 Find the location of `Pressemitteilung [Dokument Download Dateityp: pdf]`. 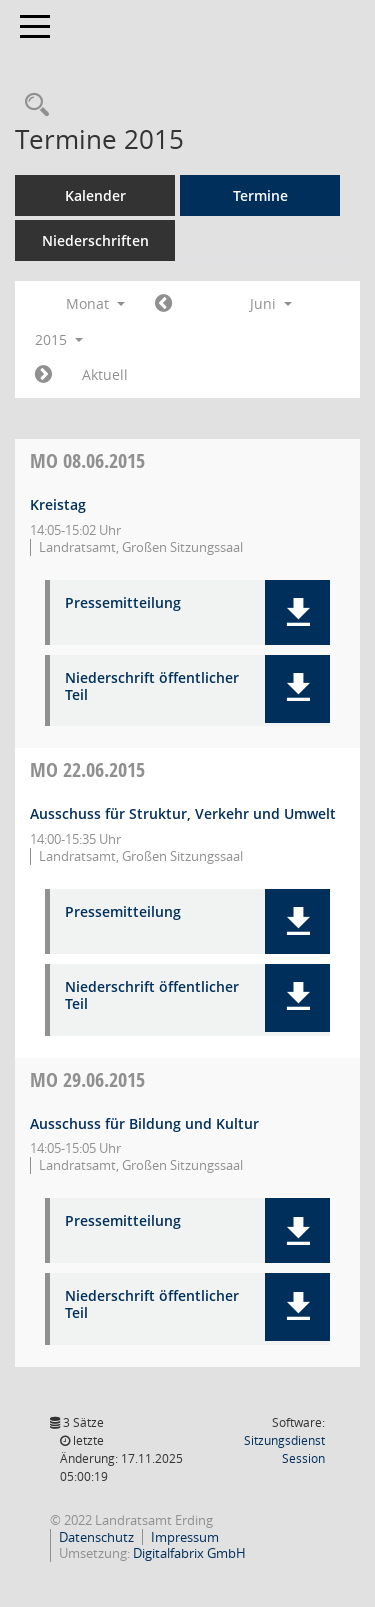

Pressemitteilung [Dokument Download Dateityp: pdf] is located at coordinates (123, 603).